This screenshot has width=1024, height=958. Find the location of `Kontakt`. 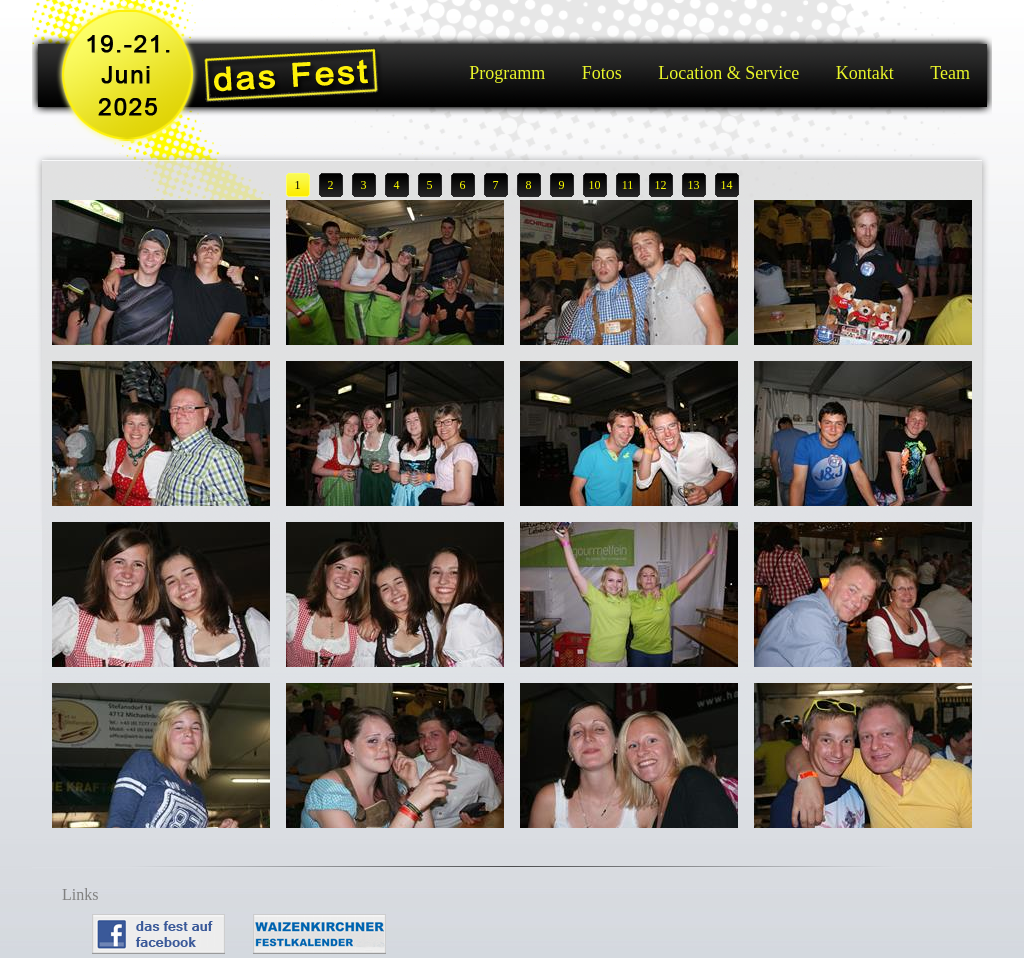

Kontakt is located at coordinates (865, 73).